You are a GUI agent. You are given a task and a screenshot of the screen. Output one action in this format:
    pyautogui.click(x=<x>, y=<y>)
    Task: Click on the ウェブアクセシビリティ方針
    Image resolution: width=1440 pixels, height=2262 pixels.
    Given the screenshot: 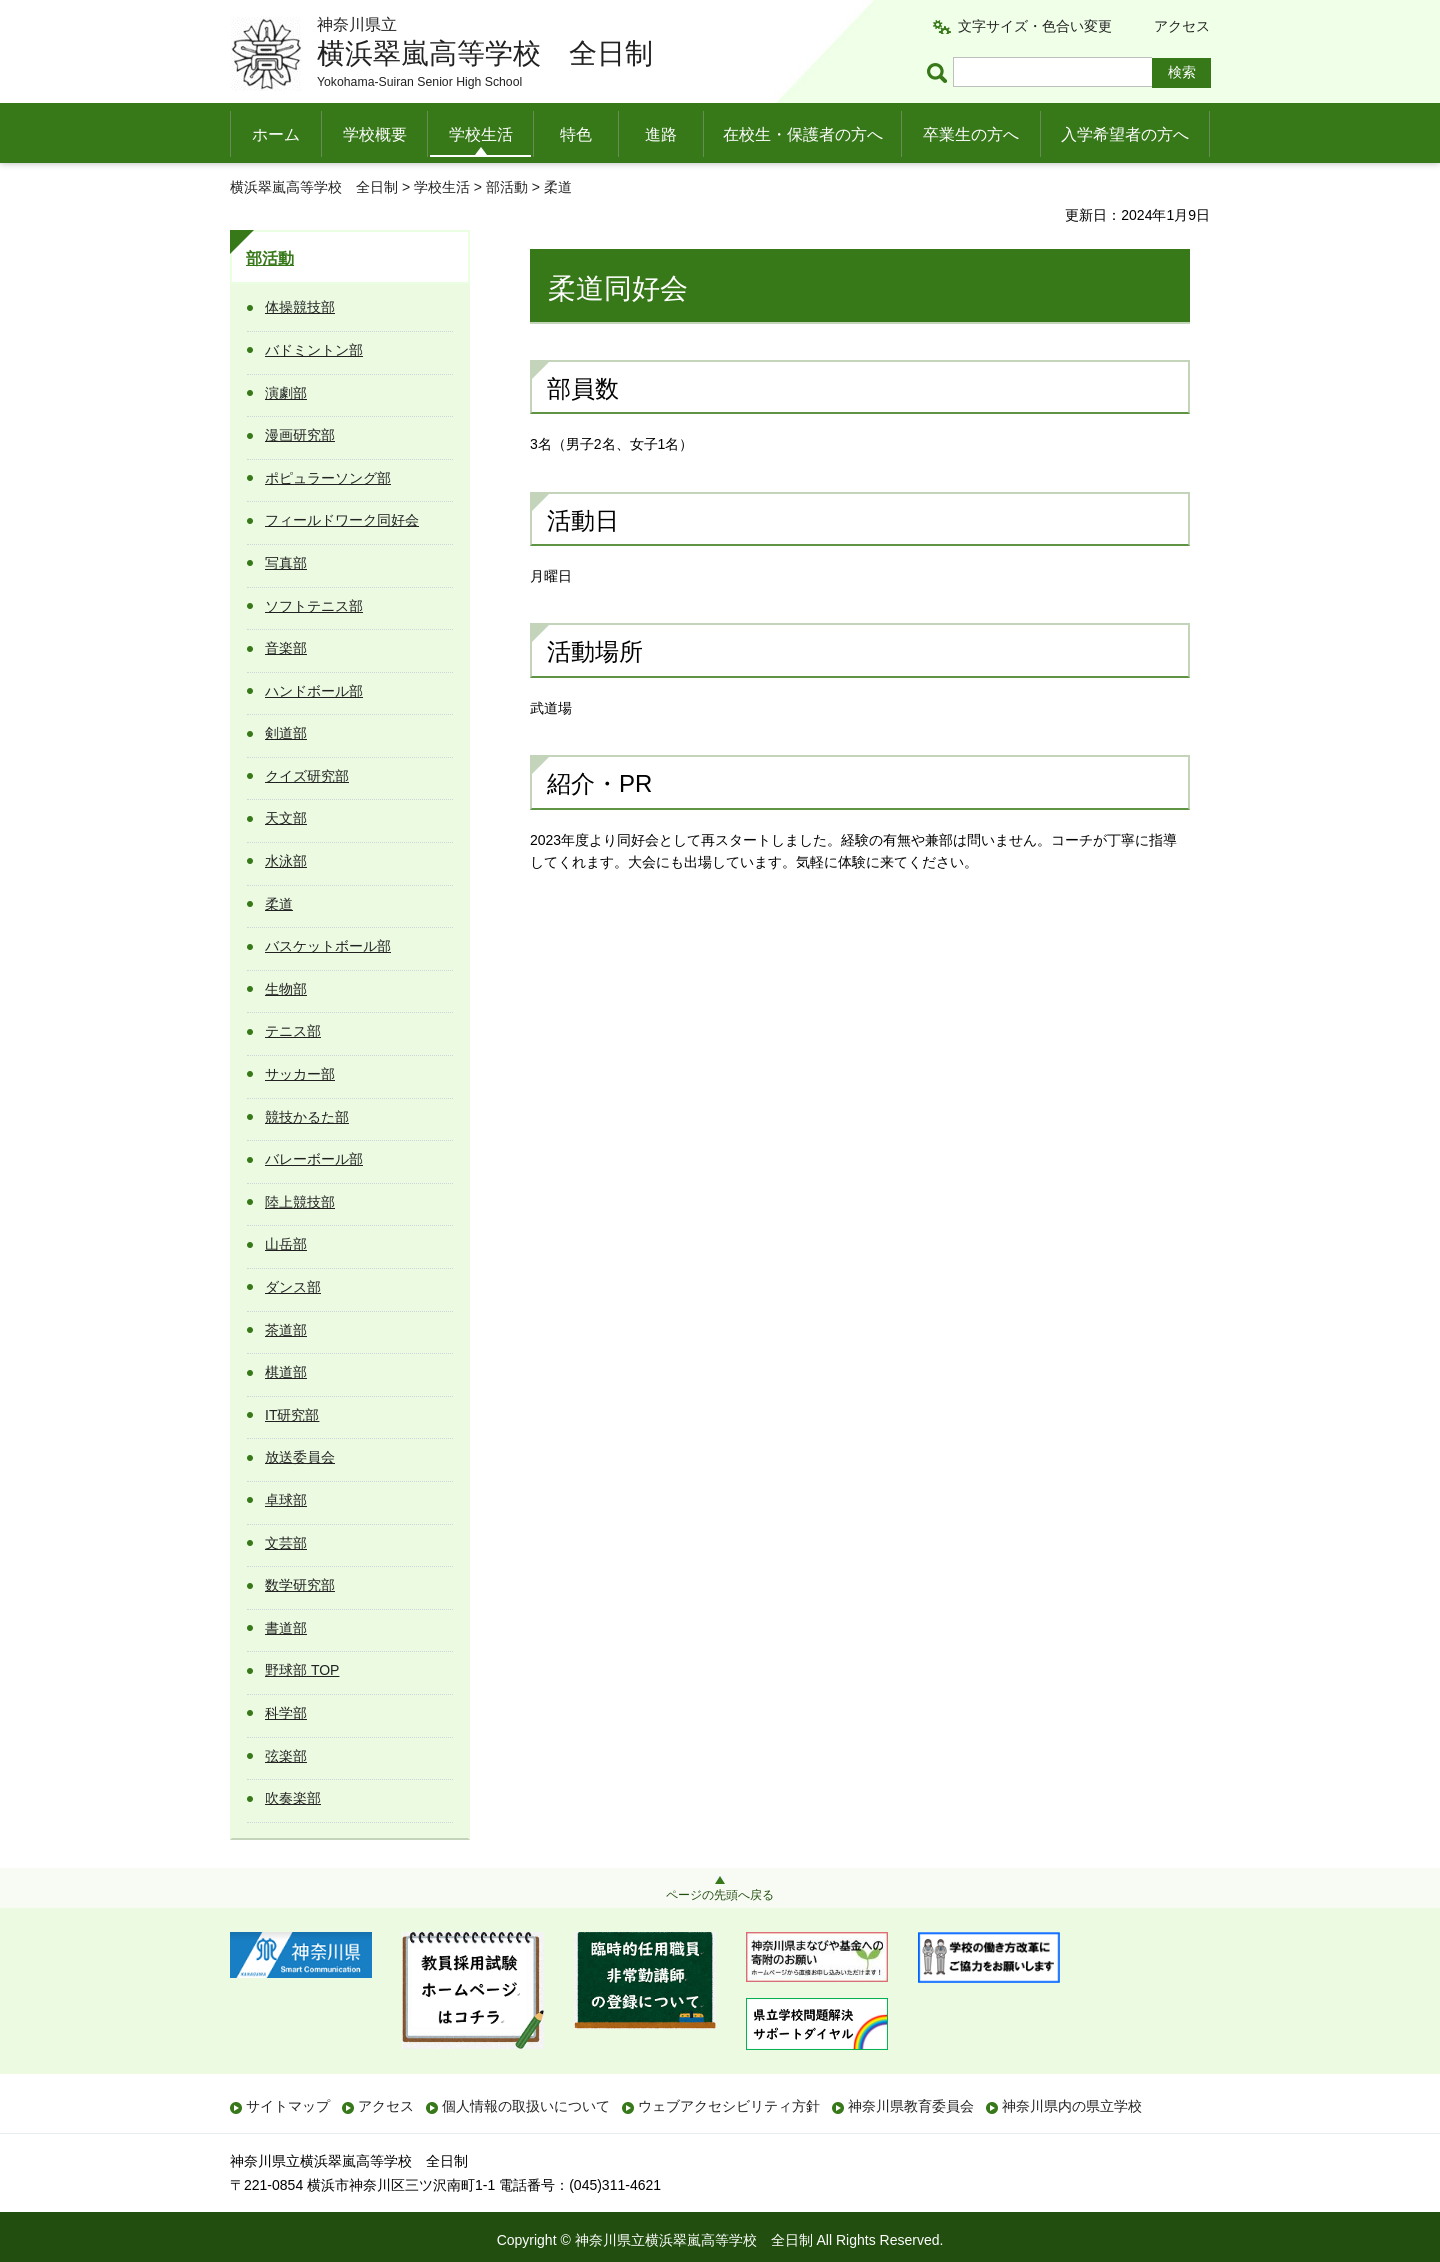 What is the action you would take?
    pyautogui.click(x=729, y=2106)
    